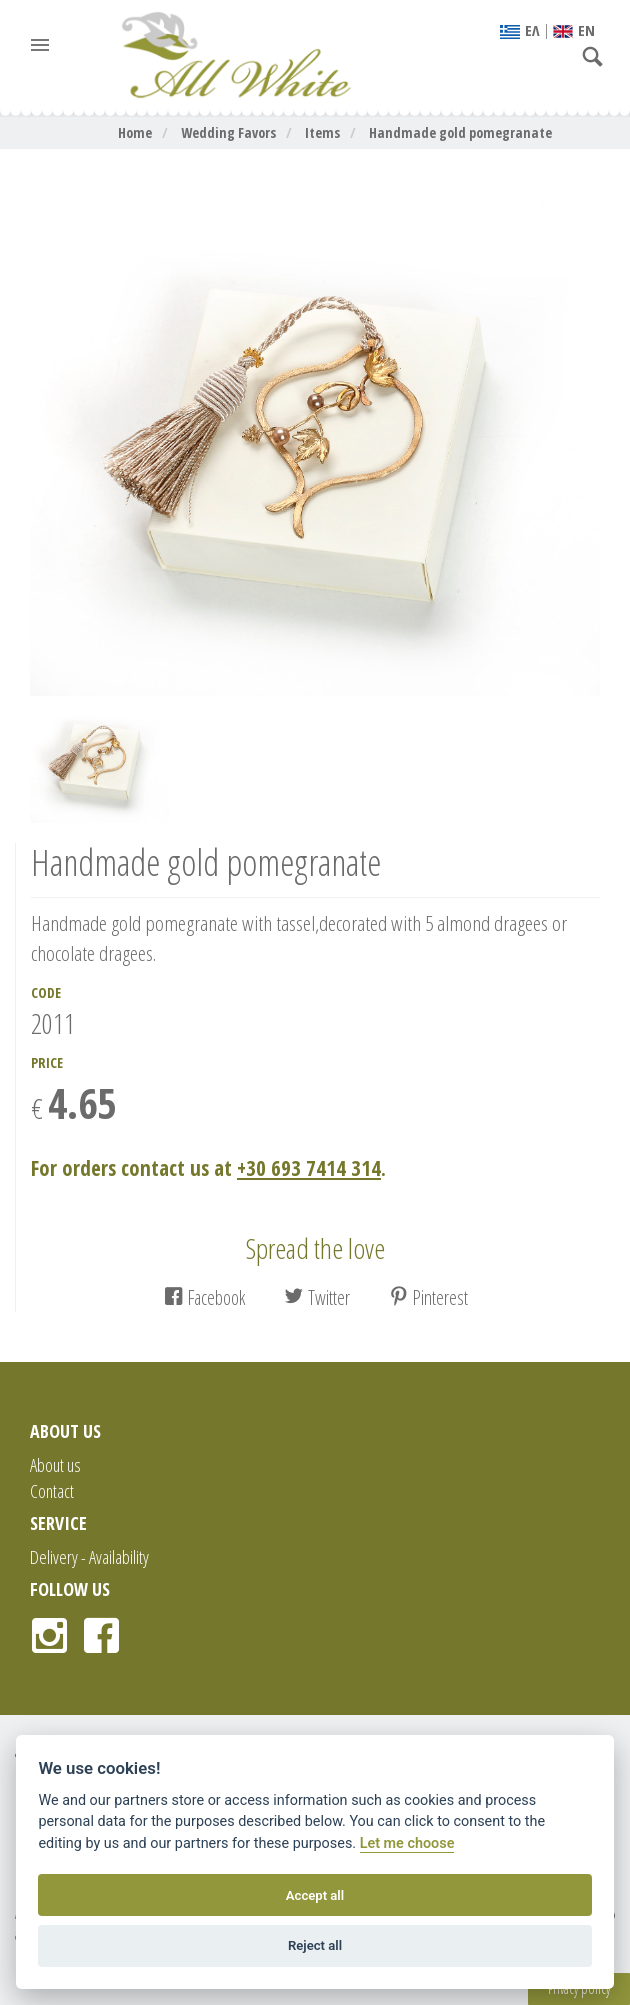  Describe the element at coordinates (574, 30) in the screenshot. I see `ΕΝ` at that location.